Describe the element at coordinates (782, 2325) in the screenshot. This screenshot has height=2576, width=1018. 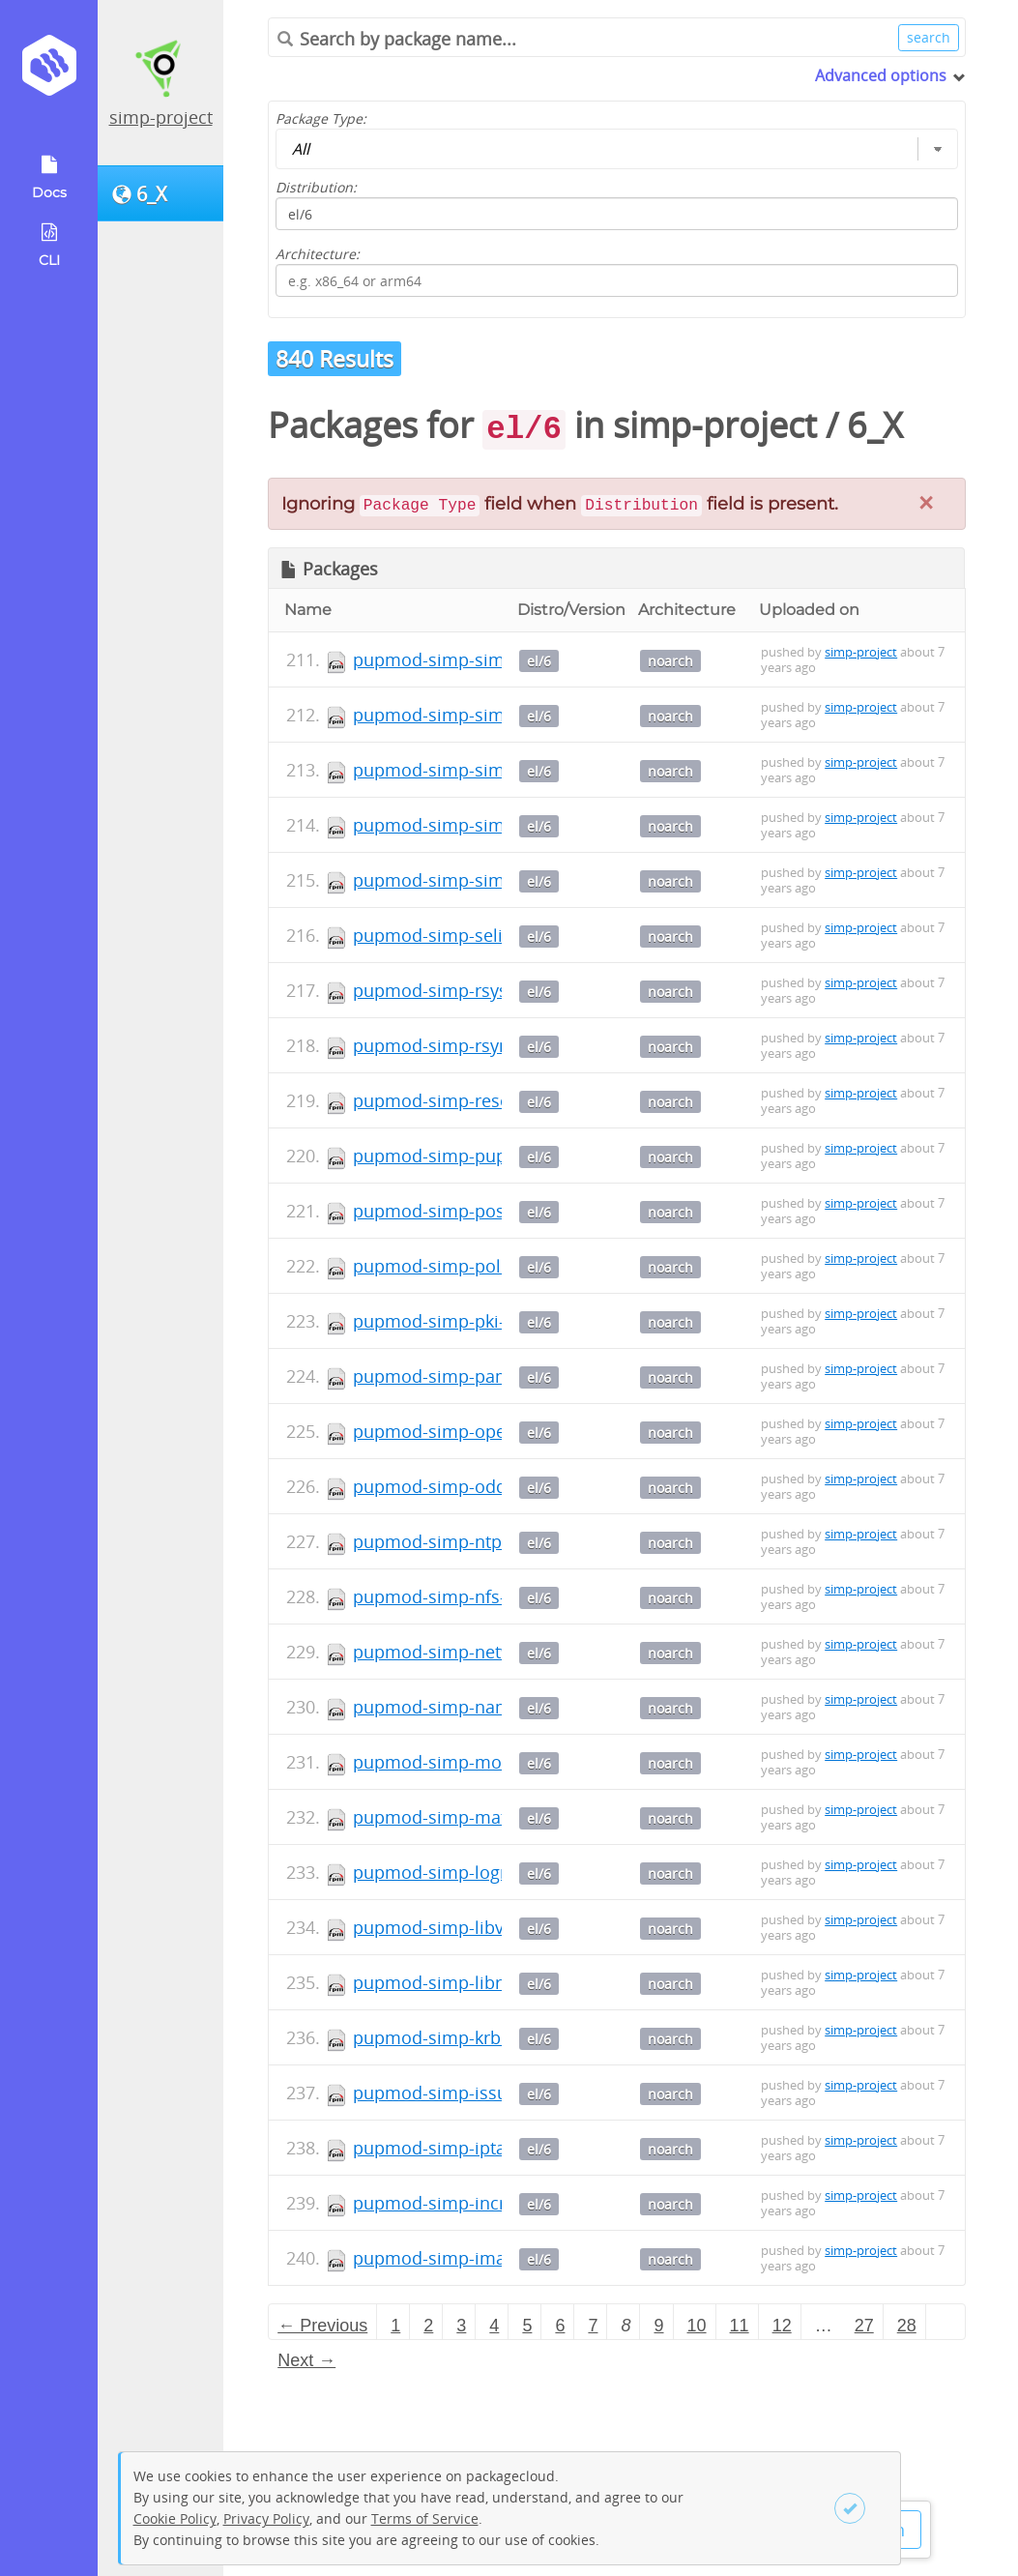
I see `12 [Page 12]` at that location.